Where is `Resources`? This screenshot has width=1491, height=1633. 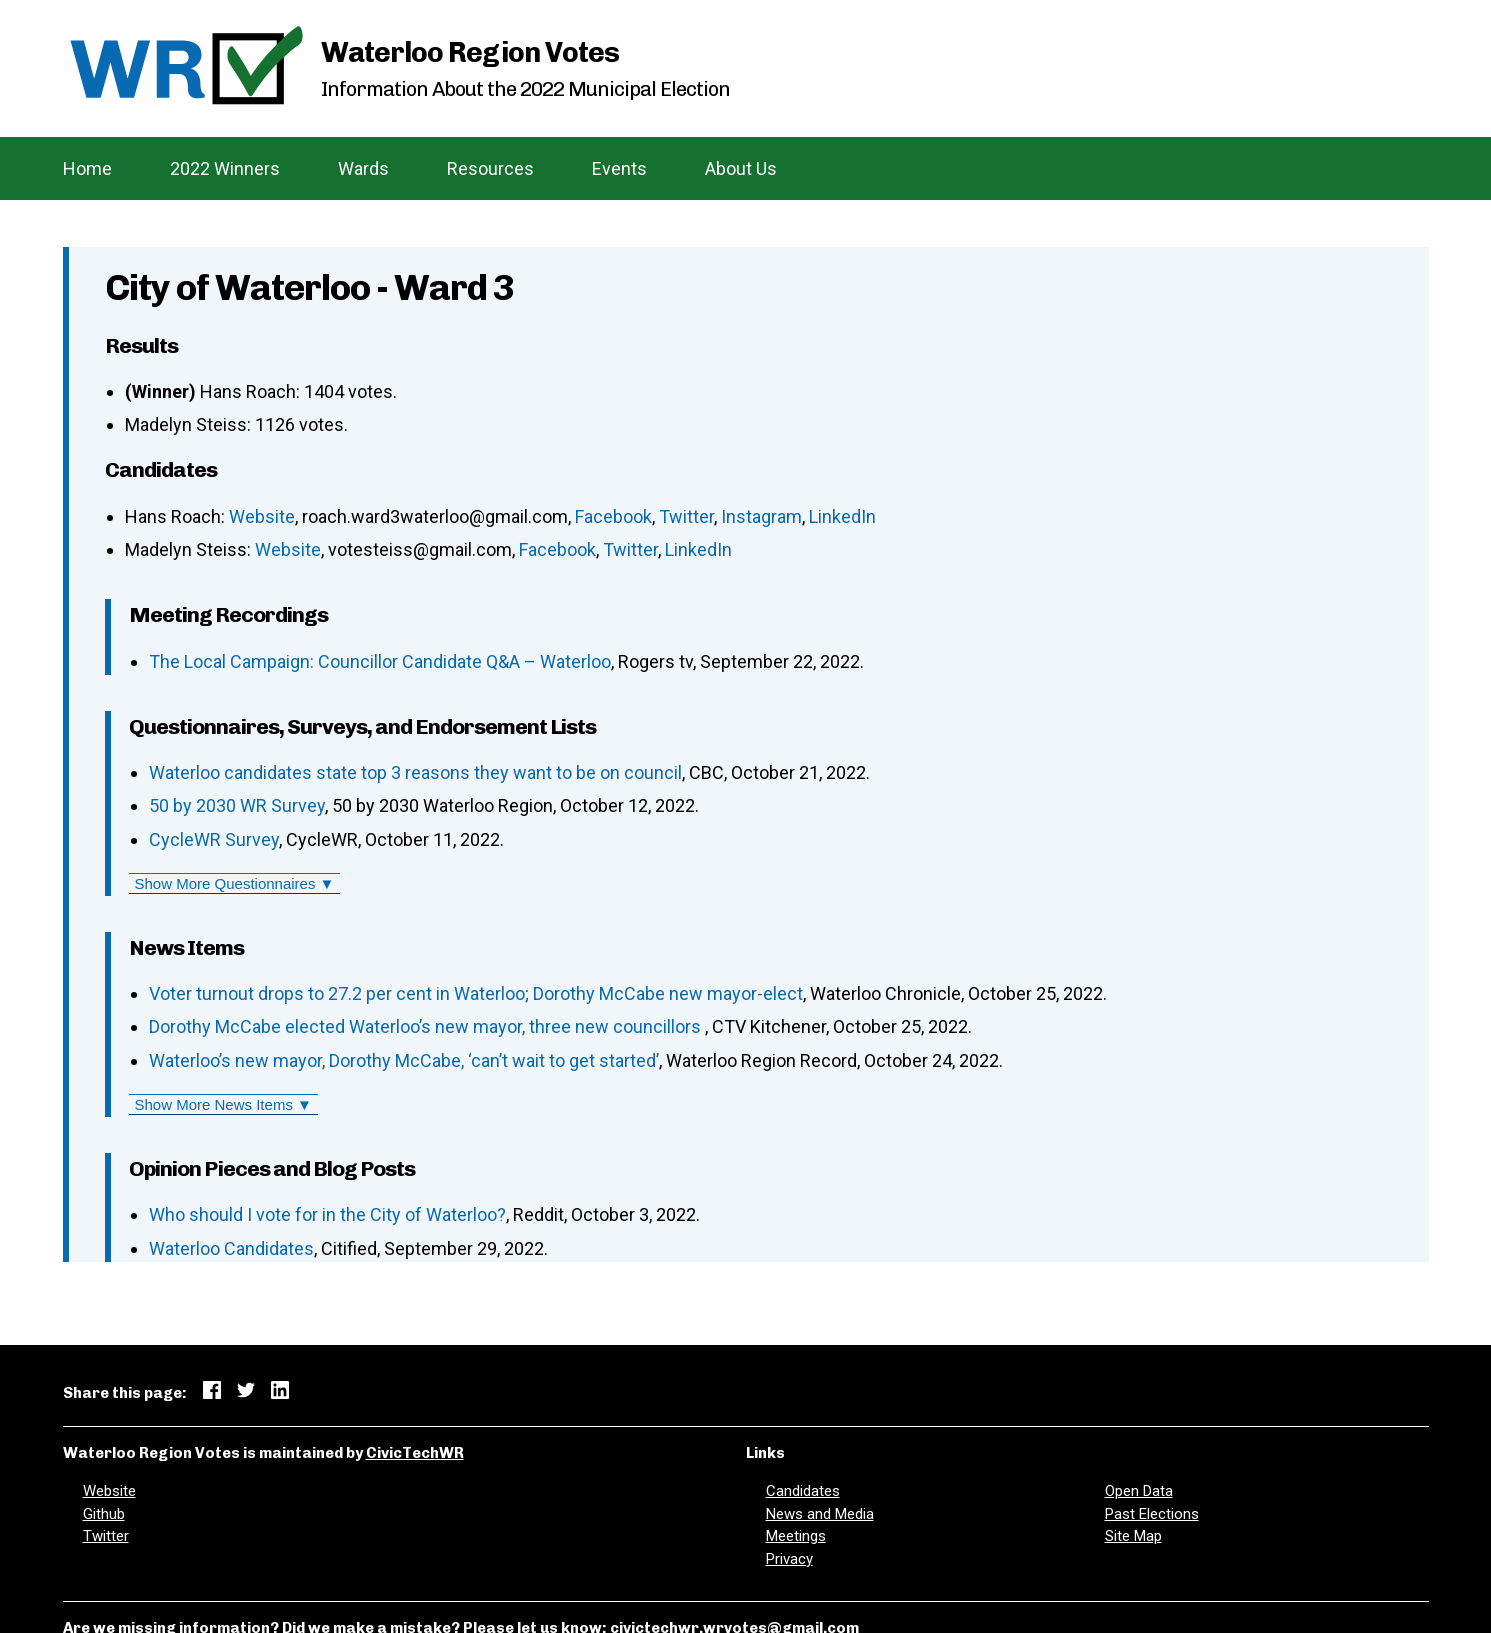
Resources is located at coordinates (490, 168).